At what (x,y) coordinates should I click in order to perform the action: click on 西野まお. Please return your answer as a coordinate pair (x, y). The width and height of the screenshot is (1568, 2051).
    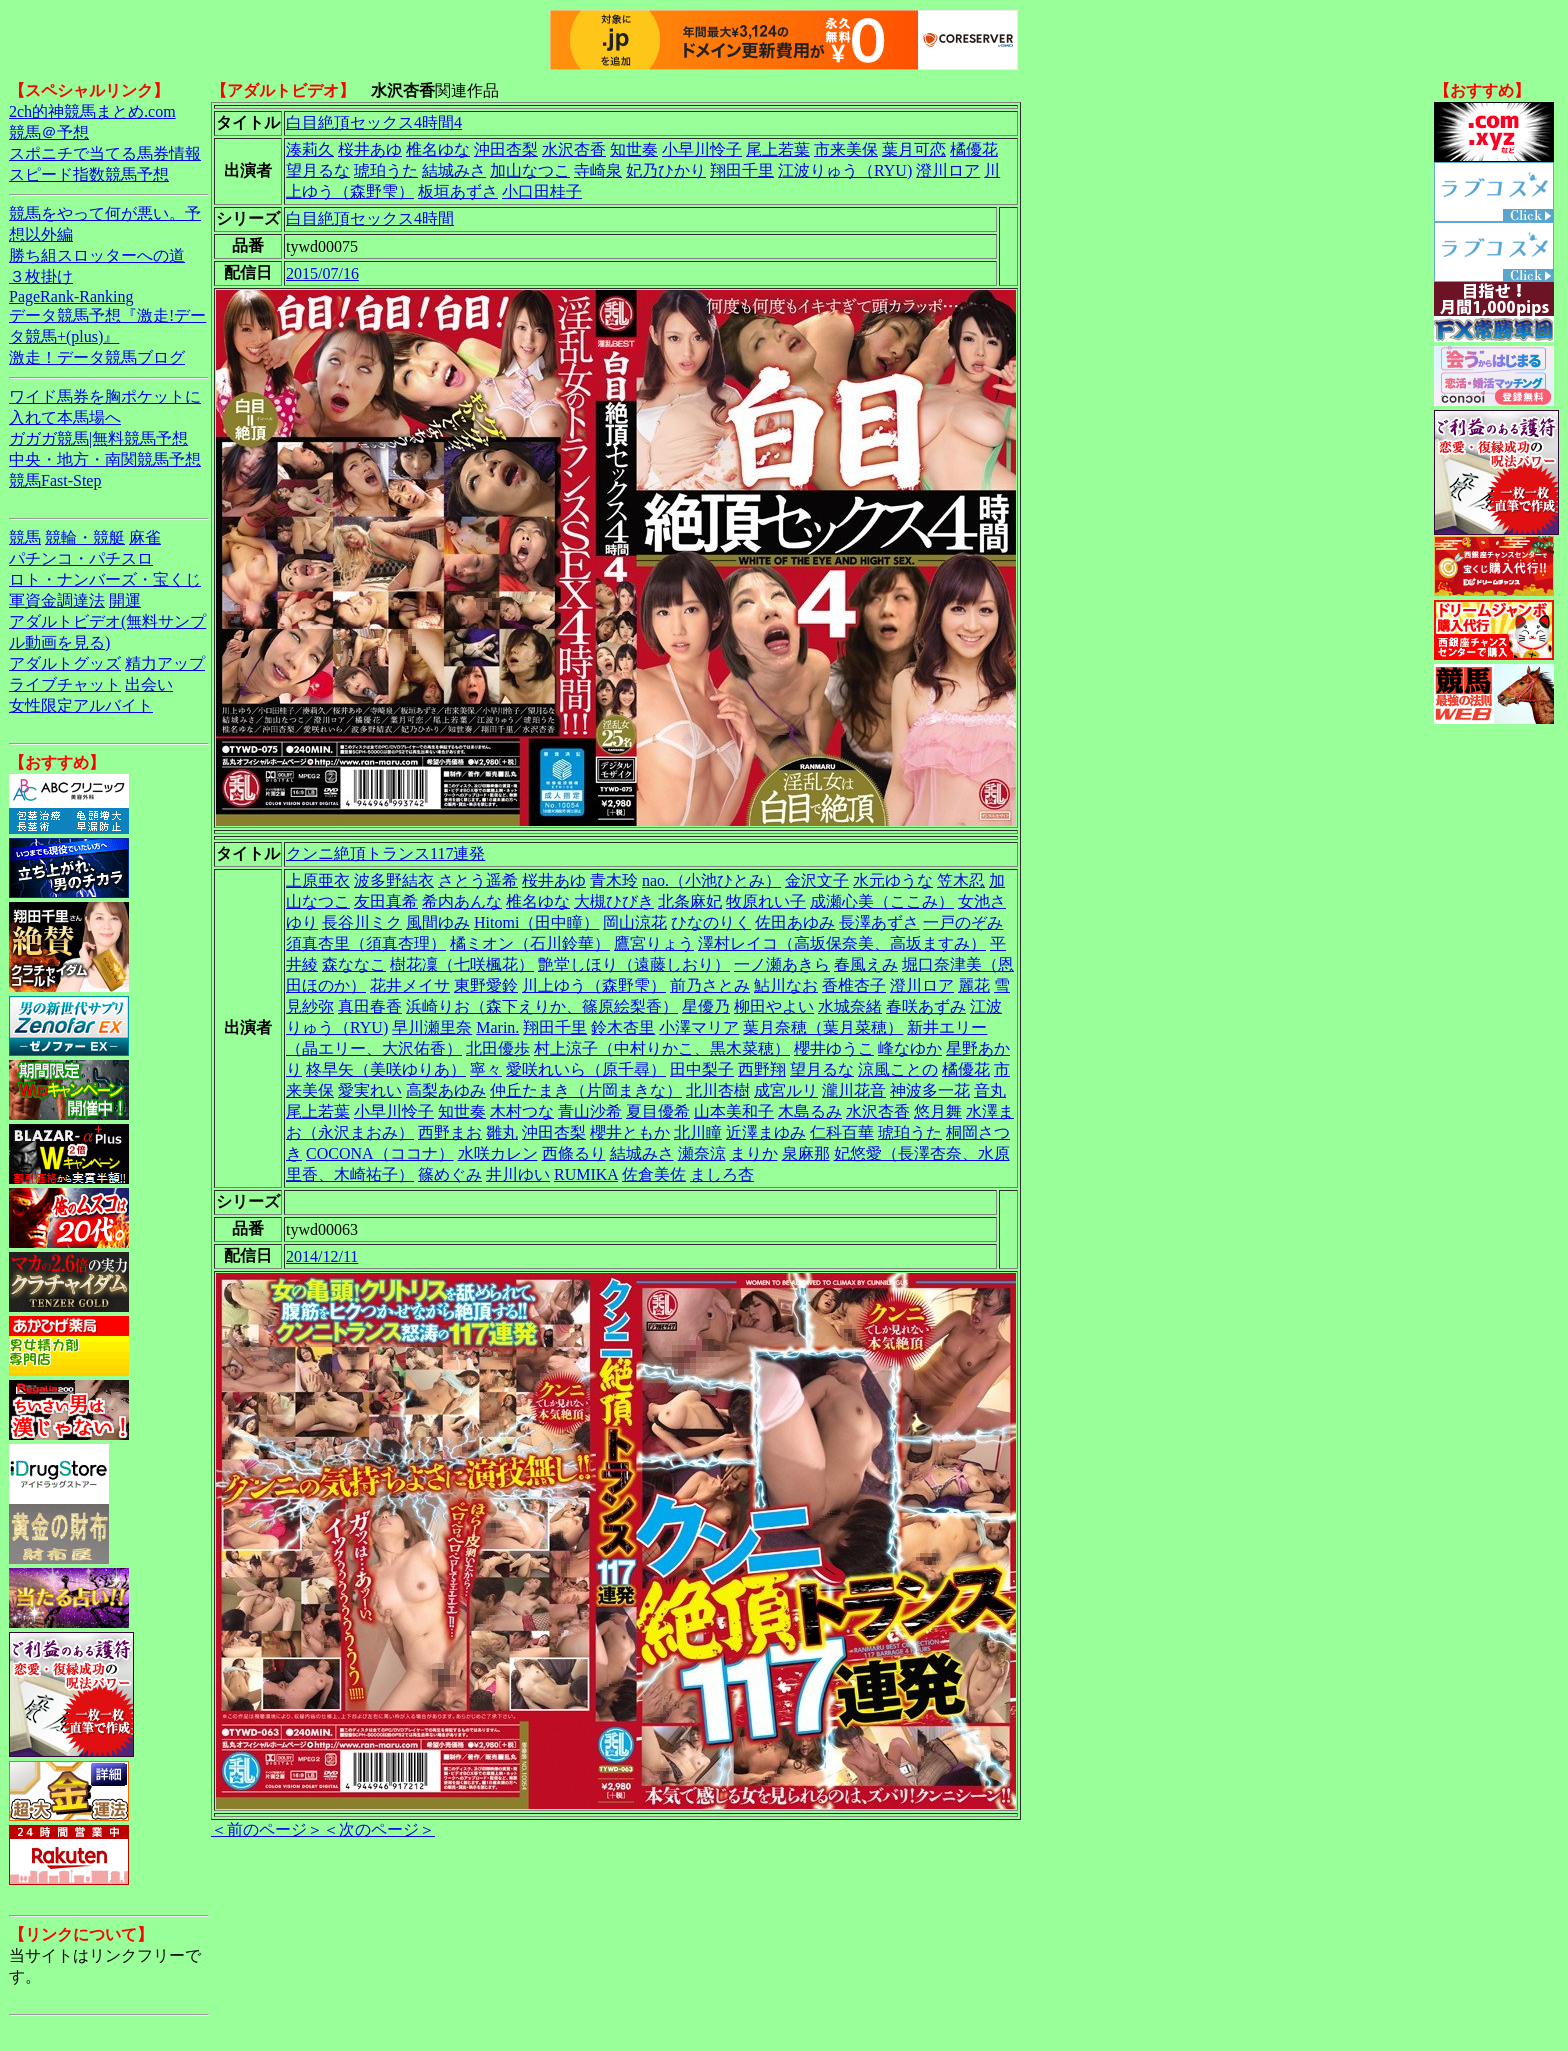
    Looking at the image, I should click on (450, 1132).